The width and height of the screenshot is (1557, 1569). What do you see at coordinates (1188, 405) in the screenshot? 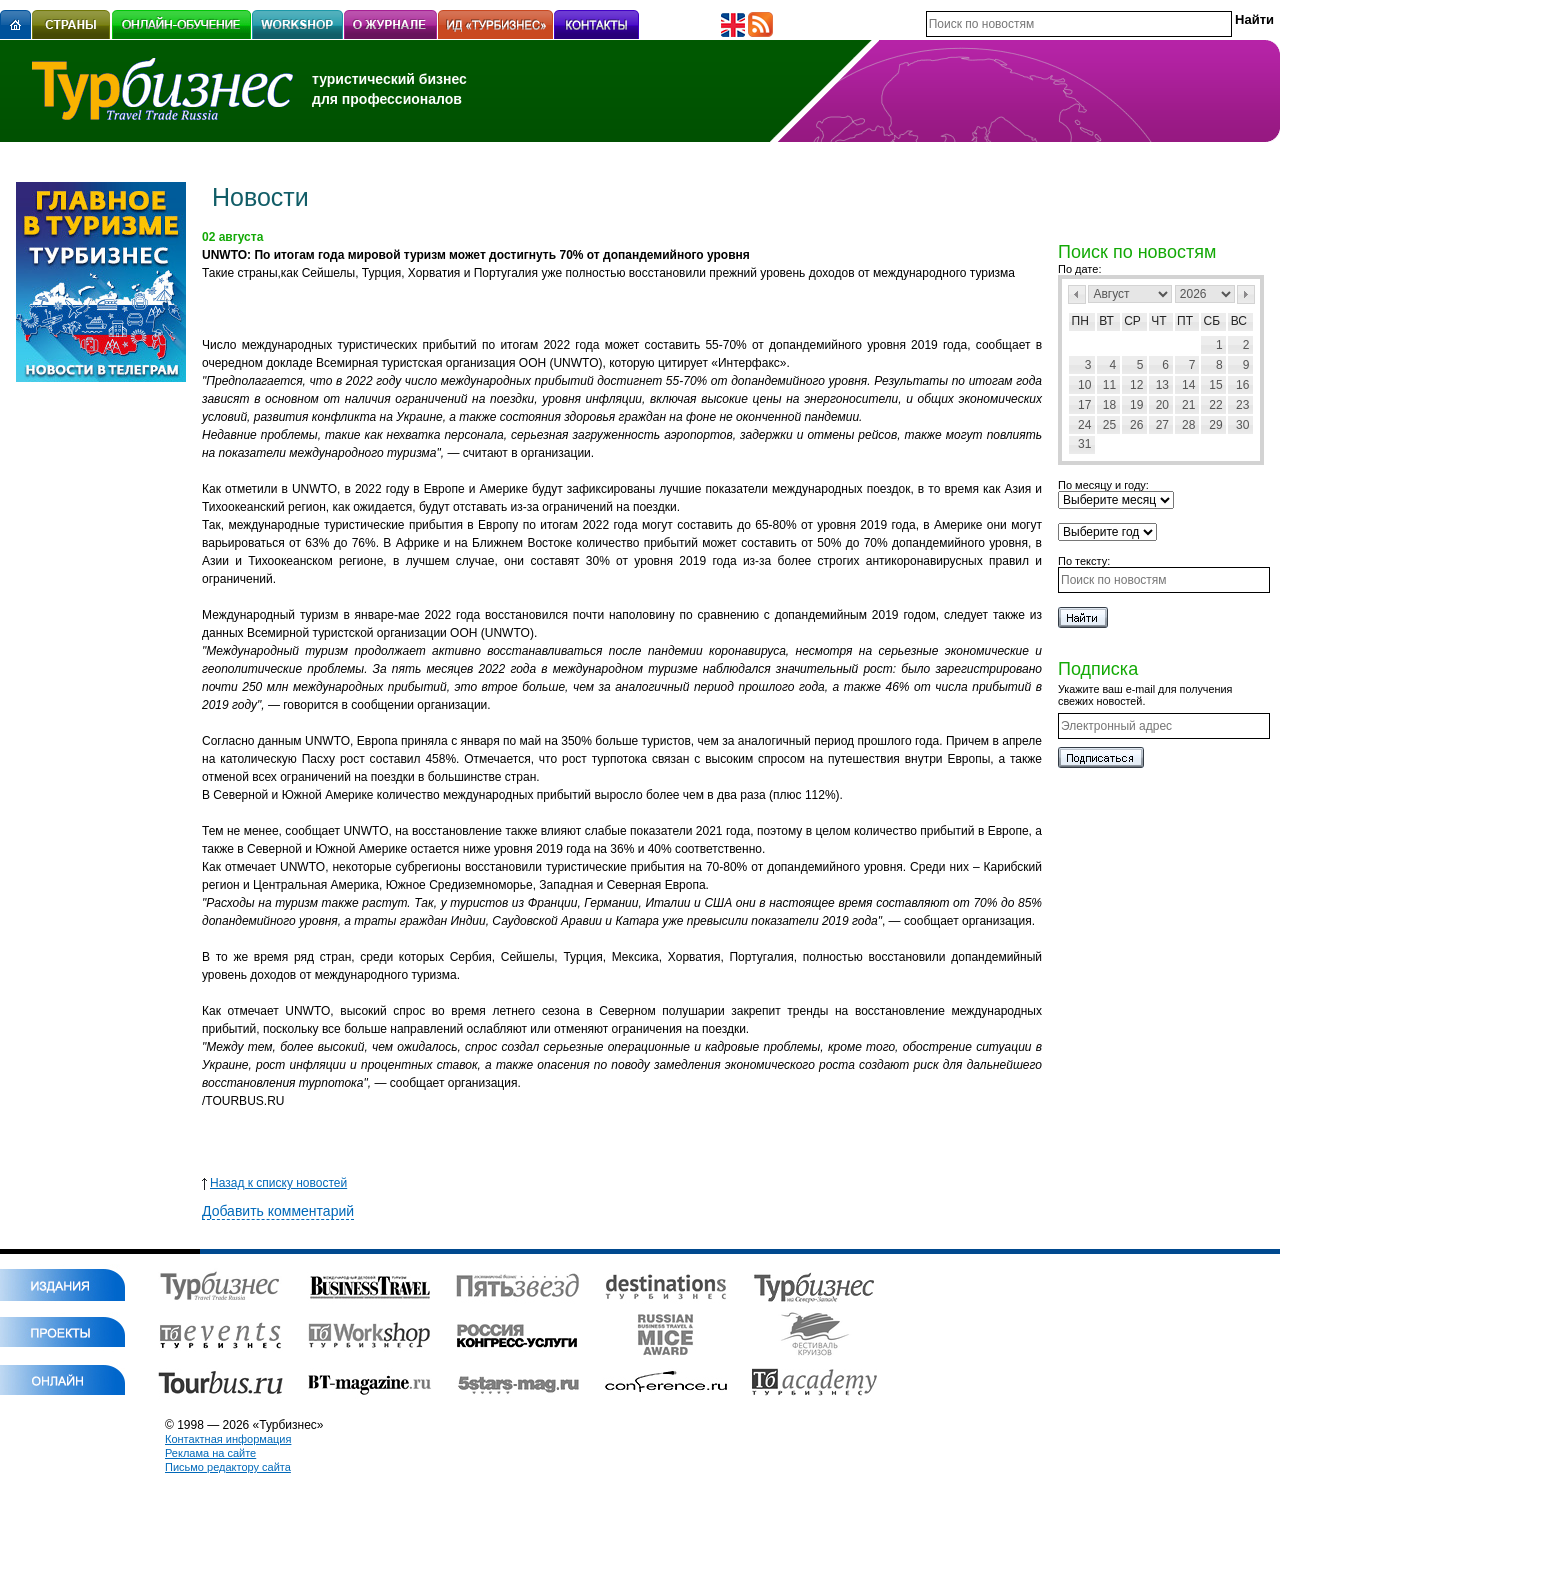
I see `21` at bounding box center [1188, 405].